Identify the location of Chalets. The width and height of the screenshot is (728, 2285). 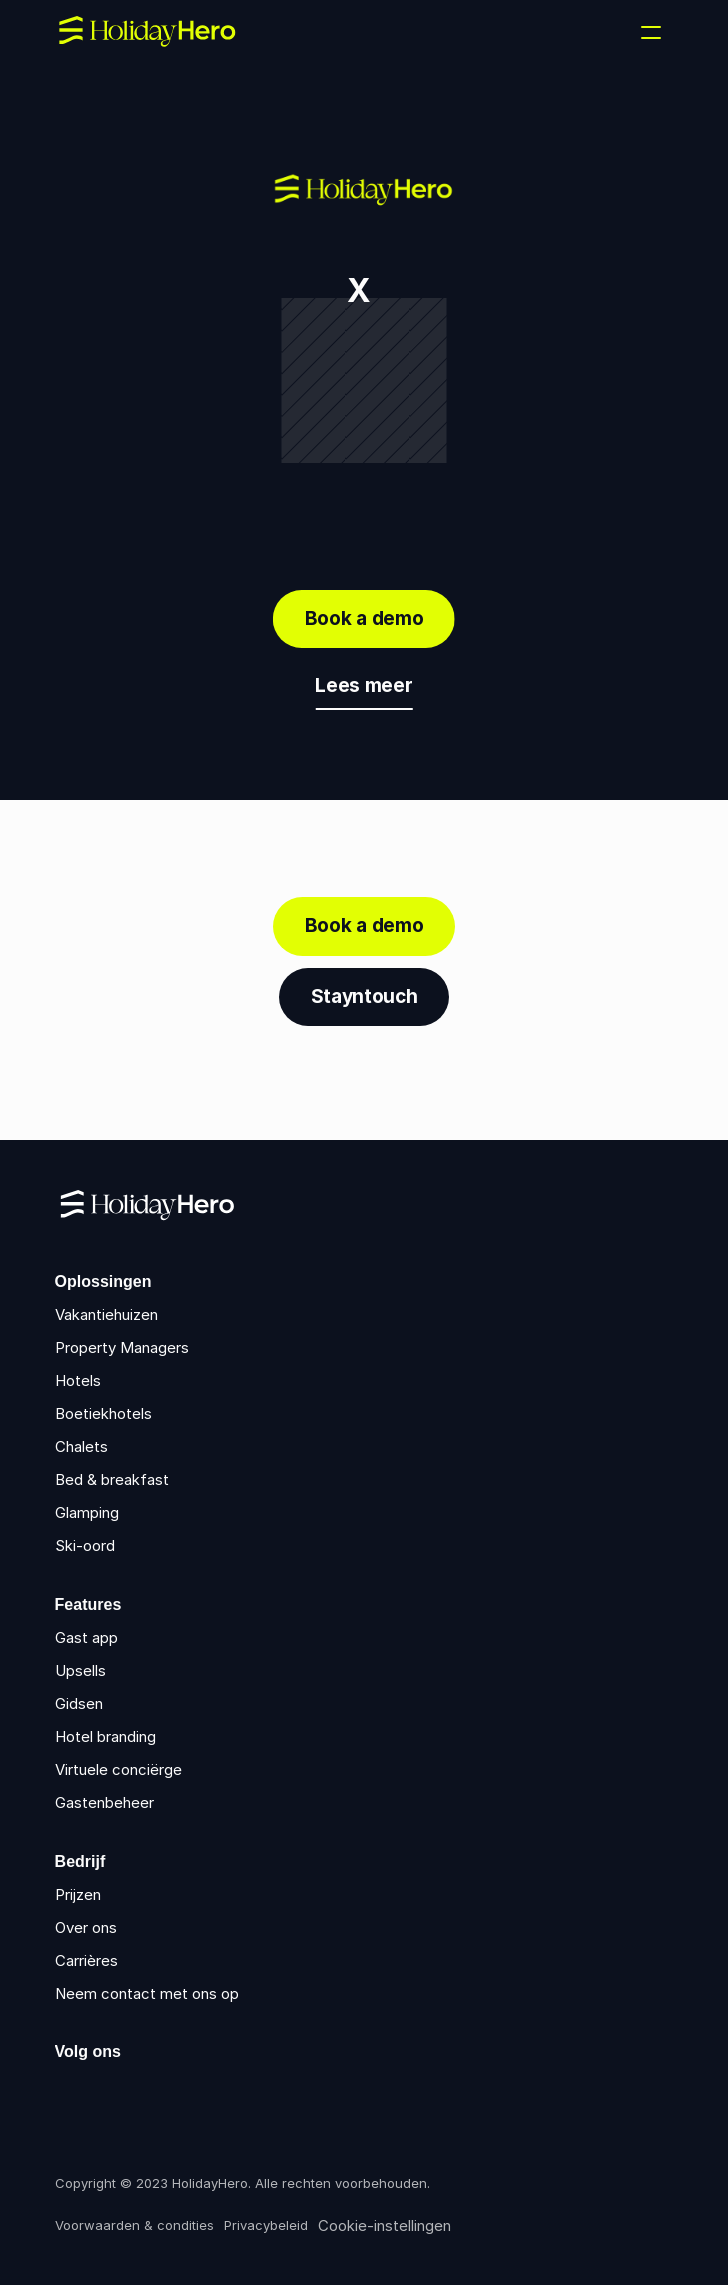
(81, 1446).